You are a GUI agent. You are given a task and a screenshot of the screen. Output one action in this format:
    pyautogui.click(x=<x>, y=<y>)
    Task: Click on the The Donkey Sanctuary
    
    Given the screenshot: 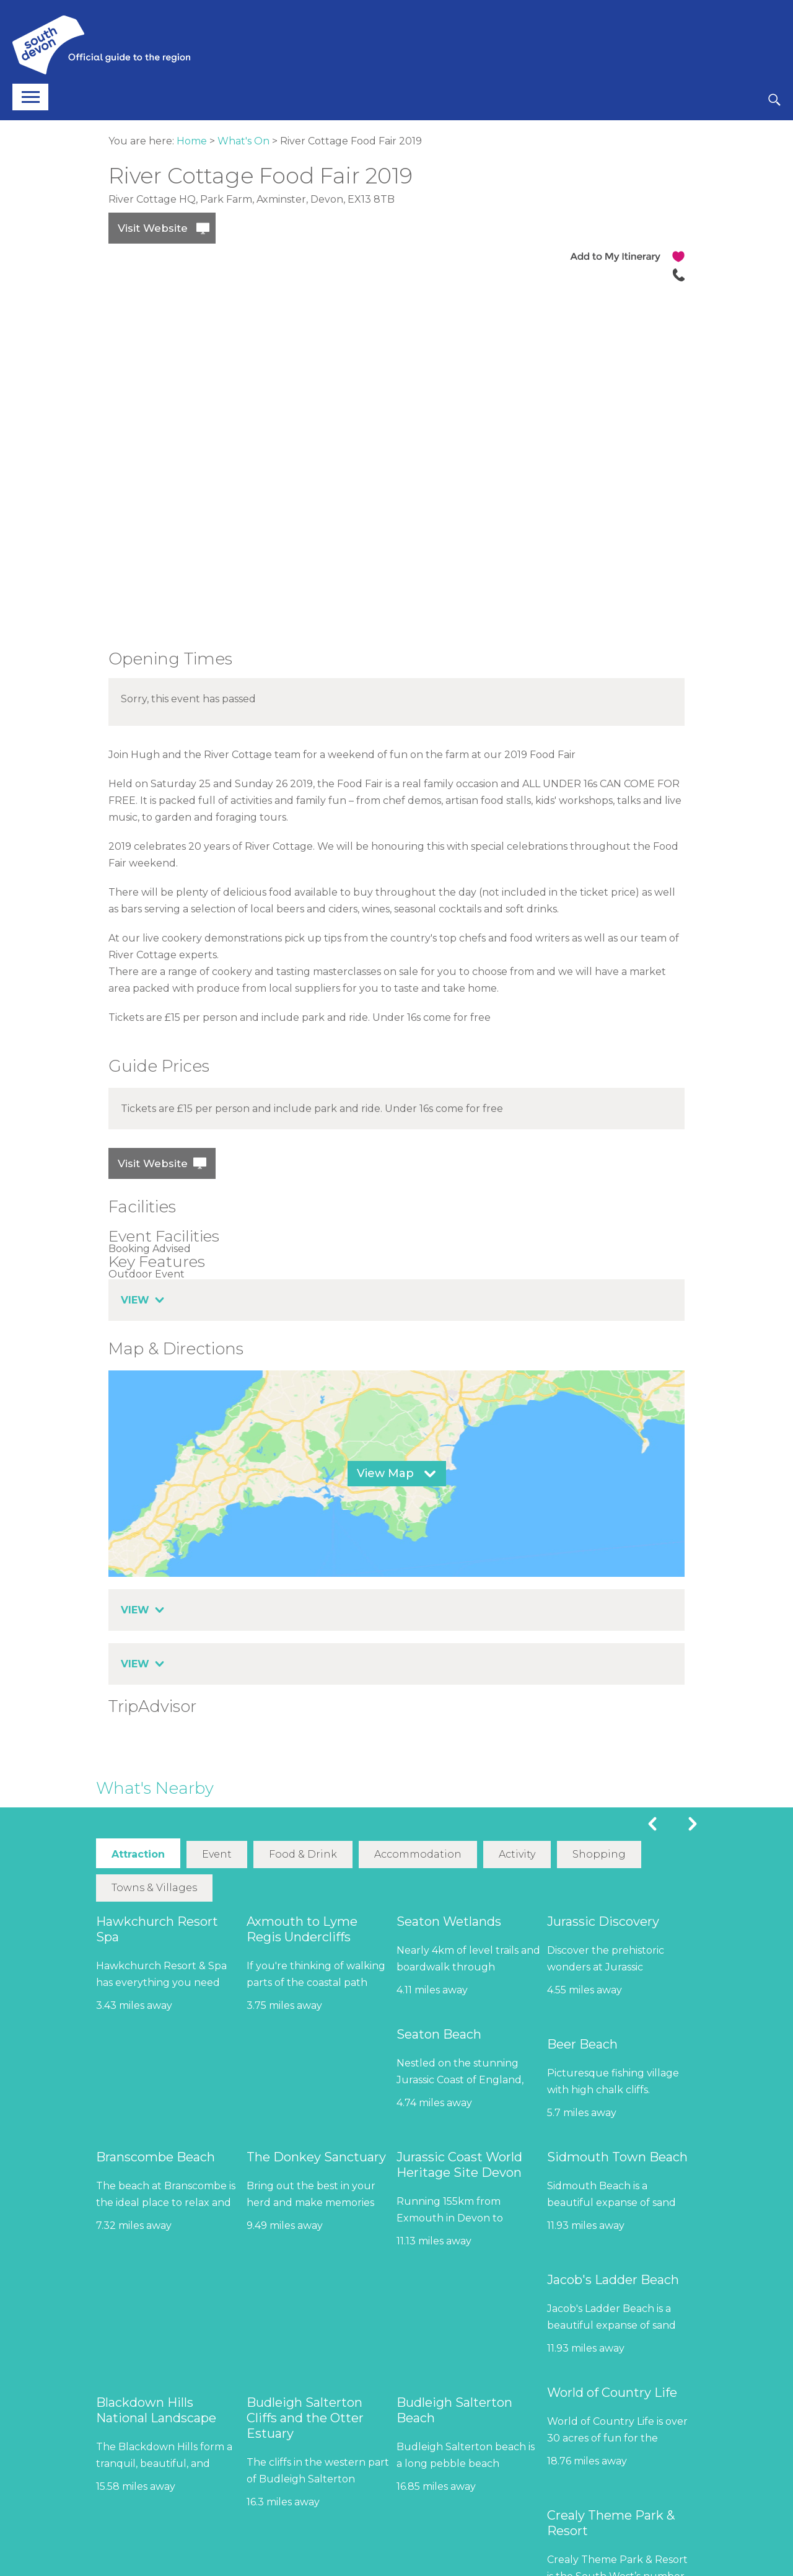 What is the action you would take?
    pyautogui.click(x=316, y=2156)
    